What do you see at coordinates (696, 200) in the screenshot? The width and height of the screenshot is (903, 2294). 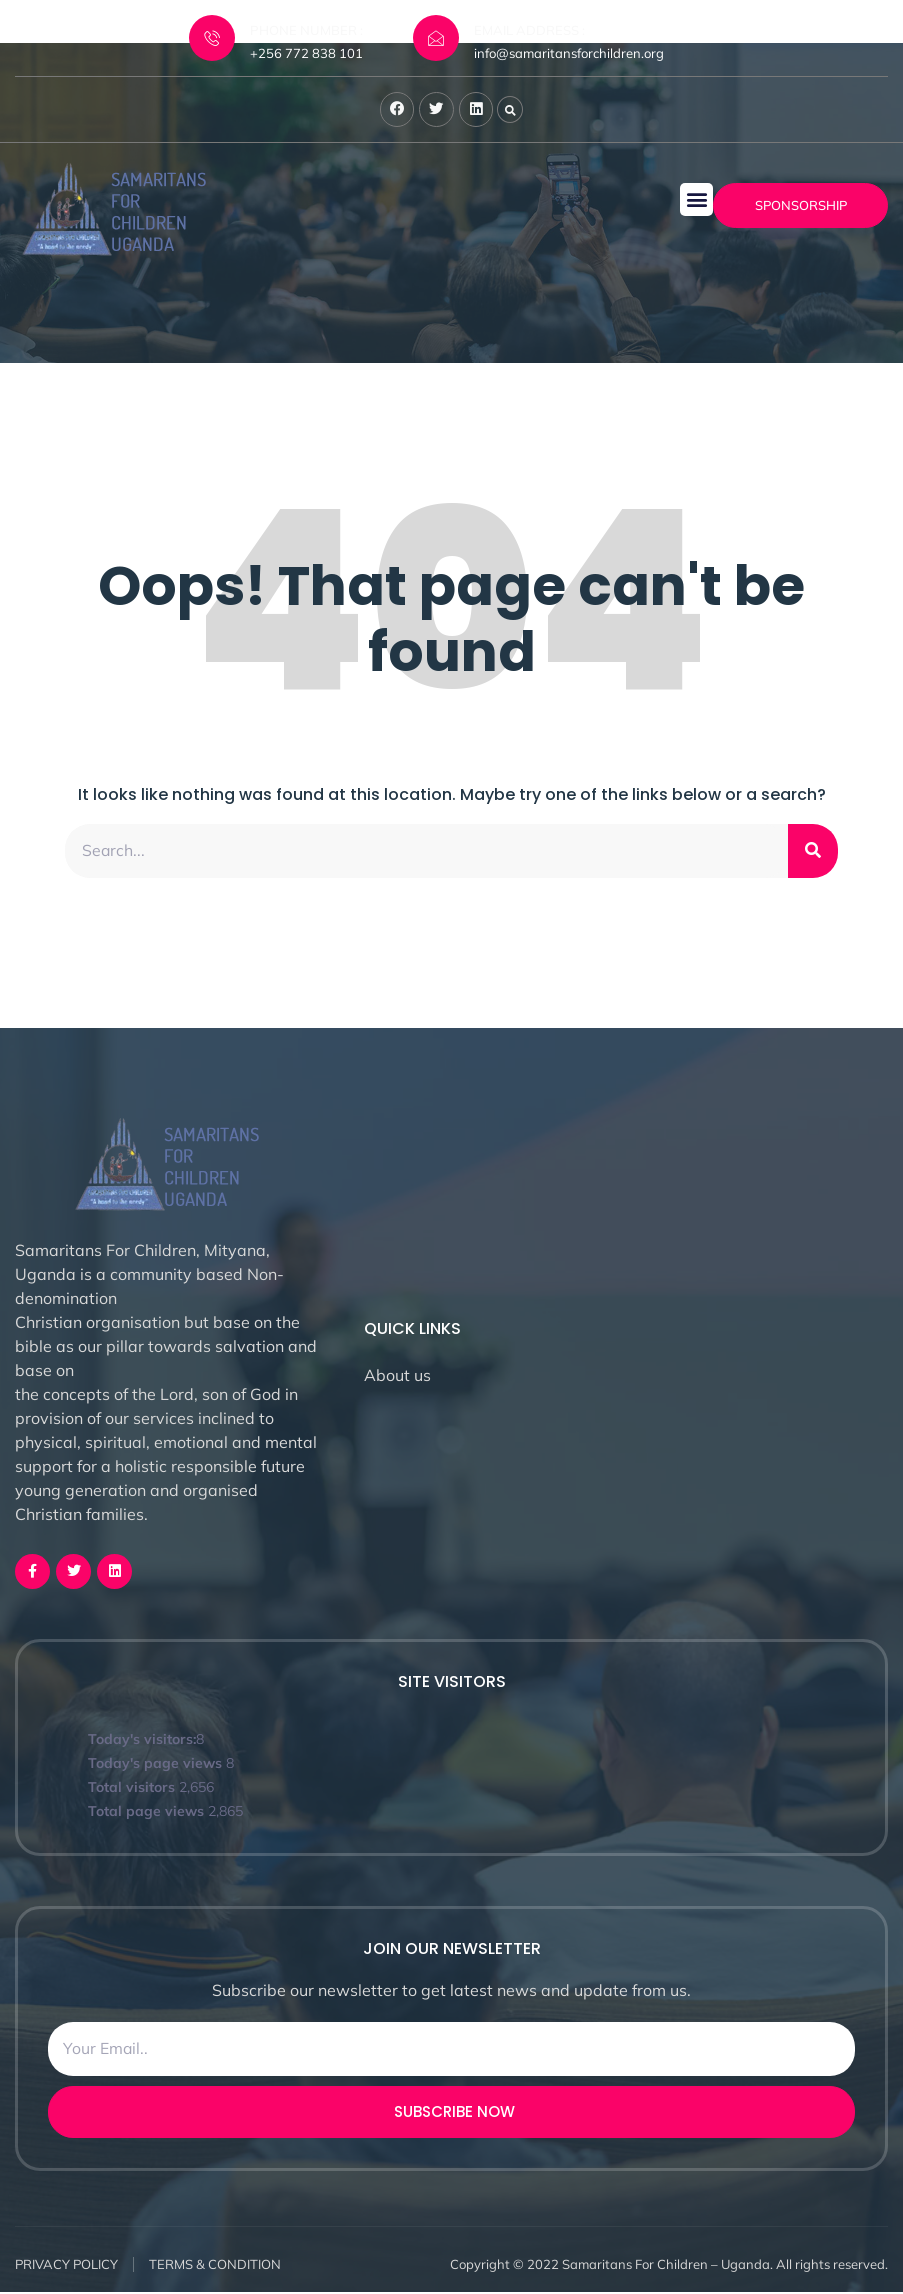 I see `[button]` at bounding box center [696, 200].